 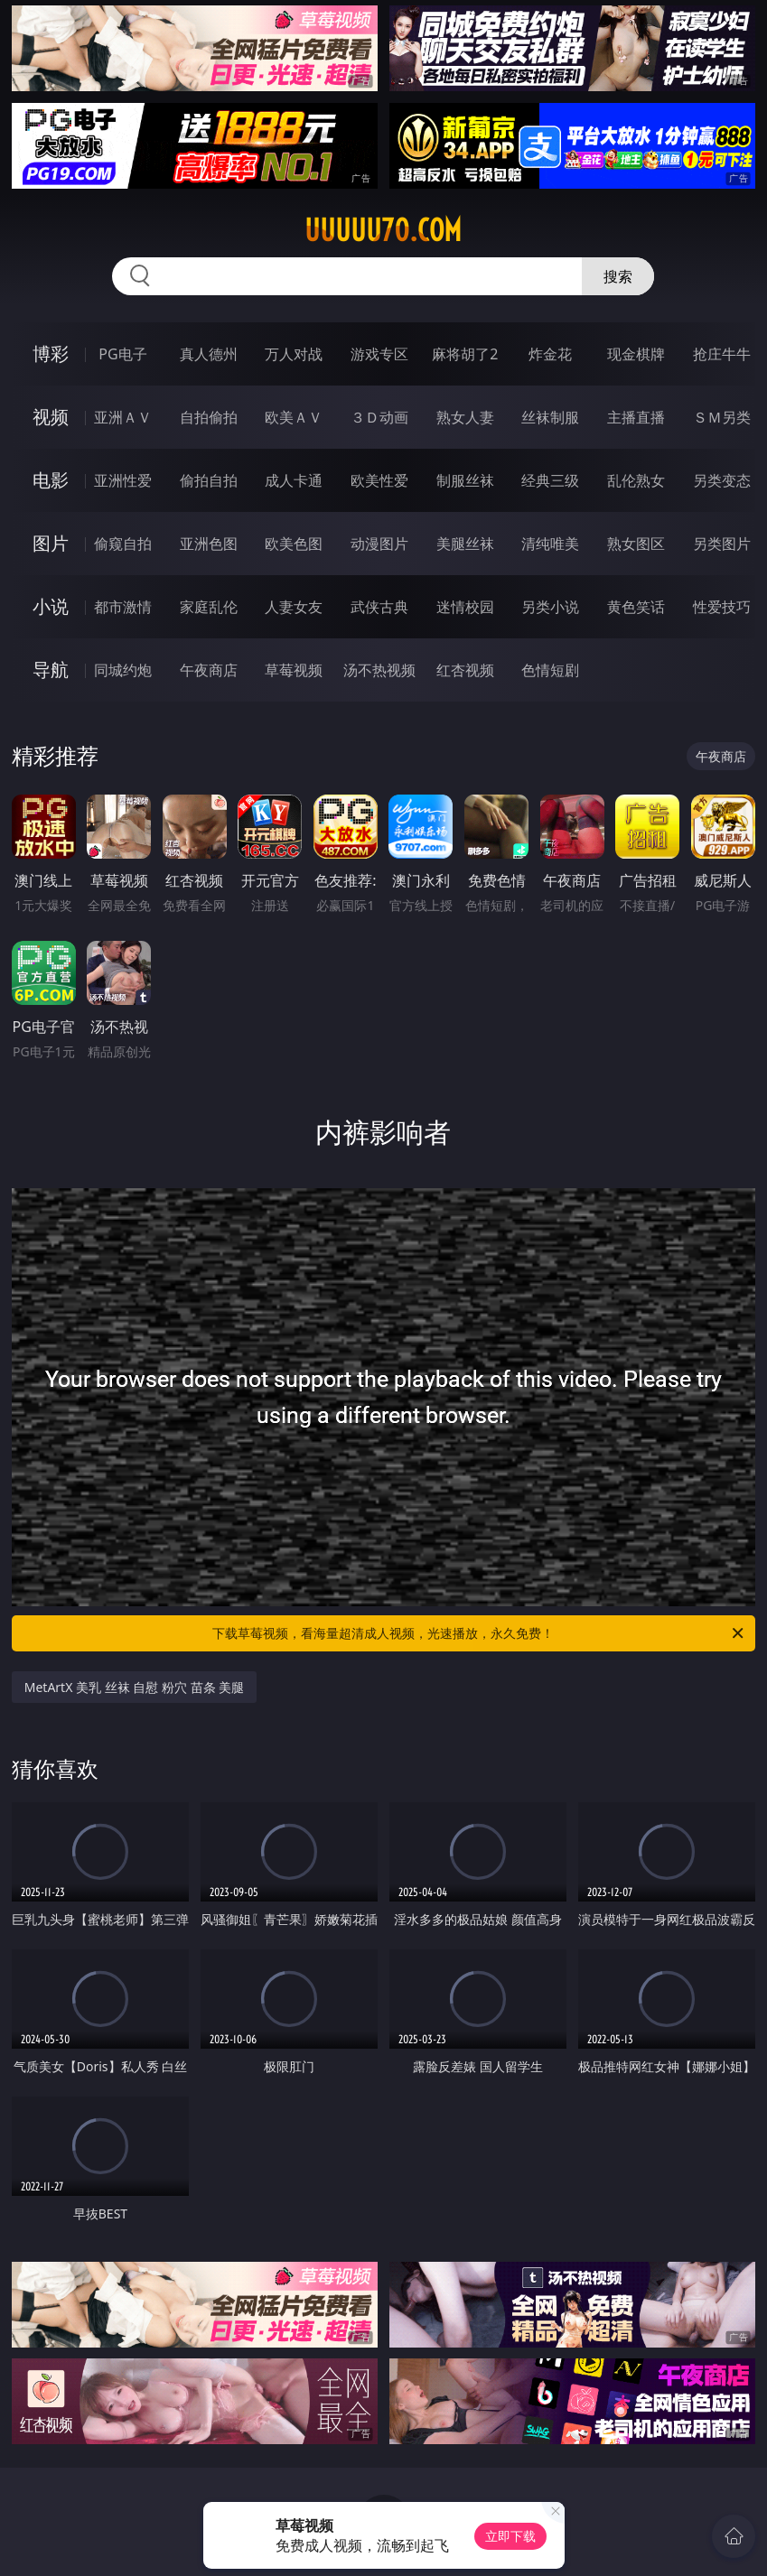 I want to click on 性爱技巧, so click(x=722, y=607).